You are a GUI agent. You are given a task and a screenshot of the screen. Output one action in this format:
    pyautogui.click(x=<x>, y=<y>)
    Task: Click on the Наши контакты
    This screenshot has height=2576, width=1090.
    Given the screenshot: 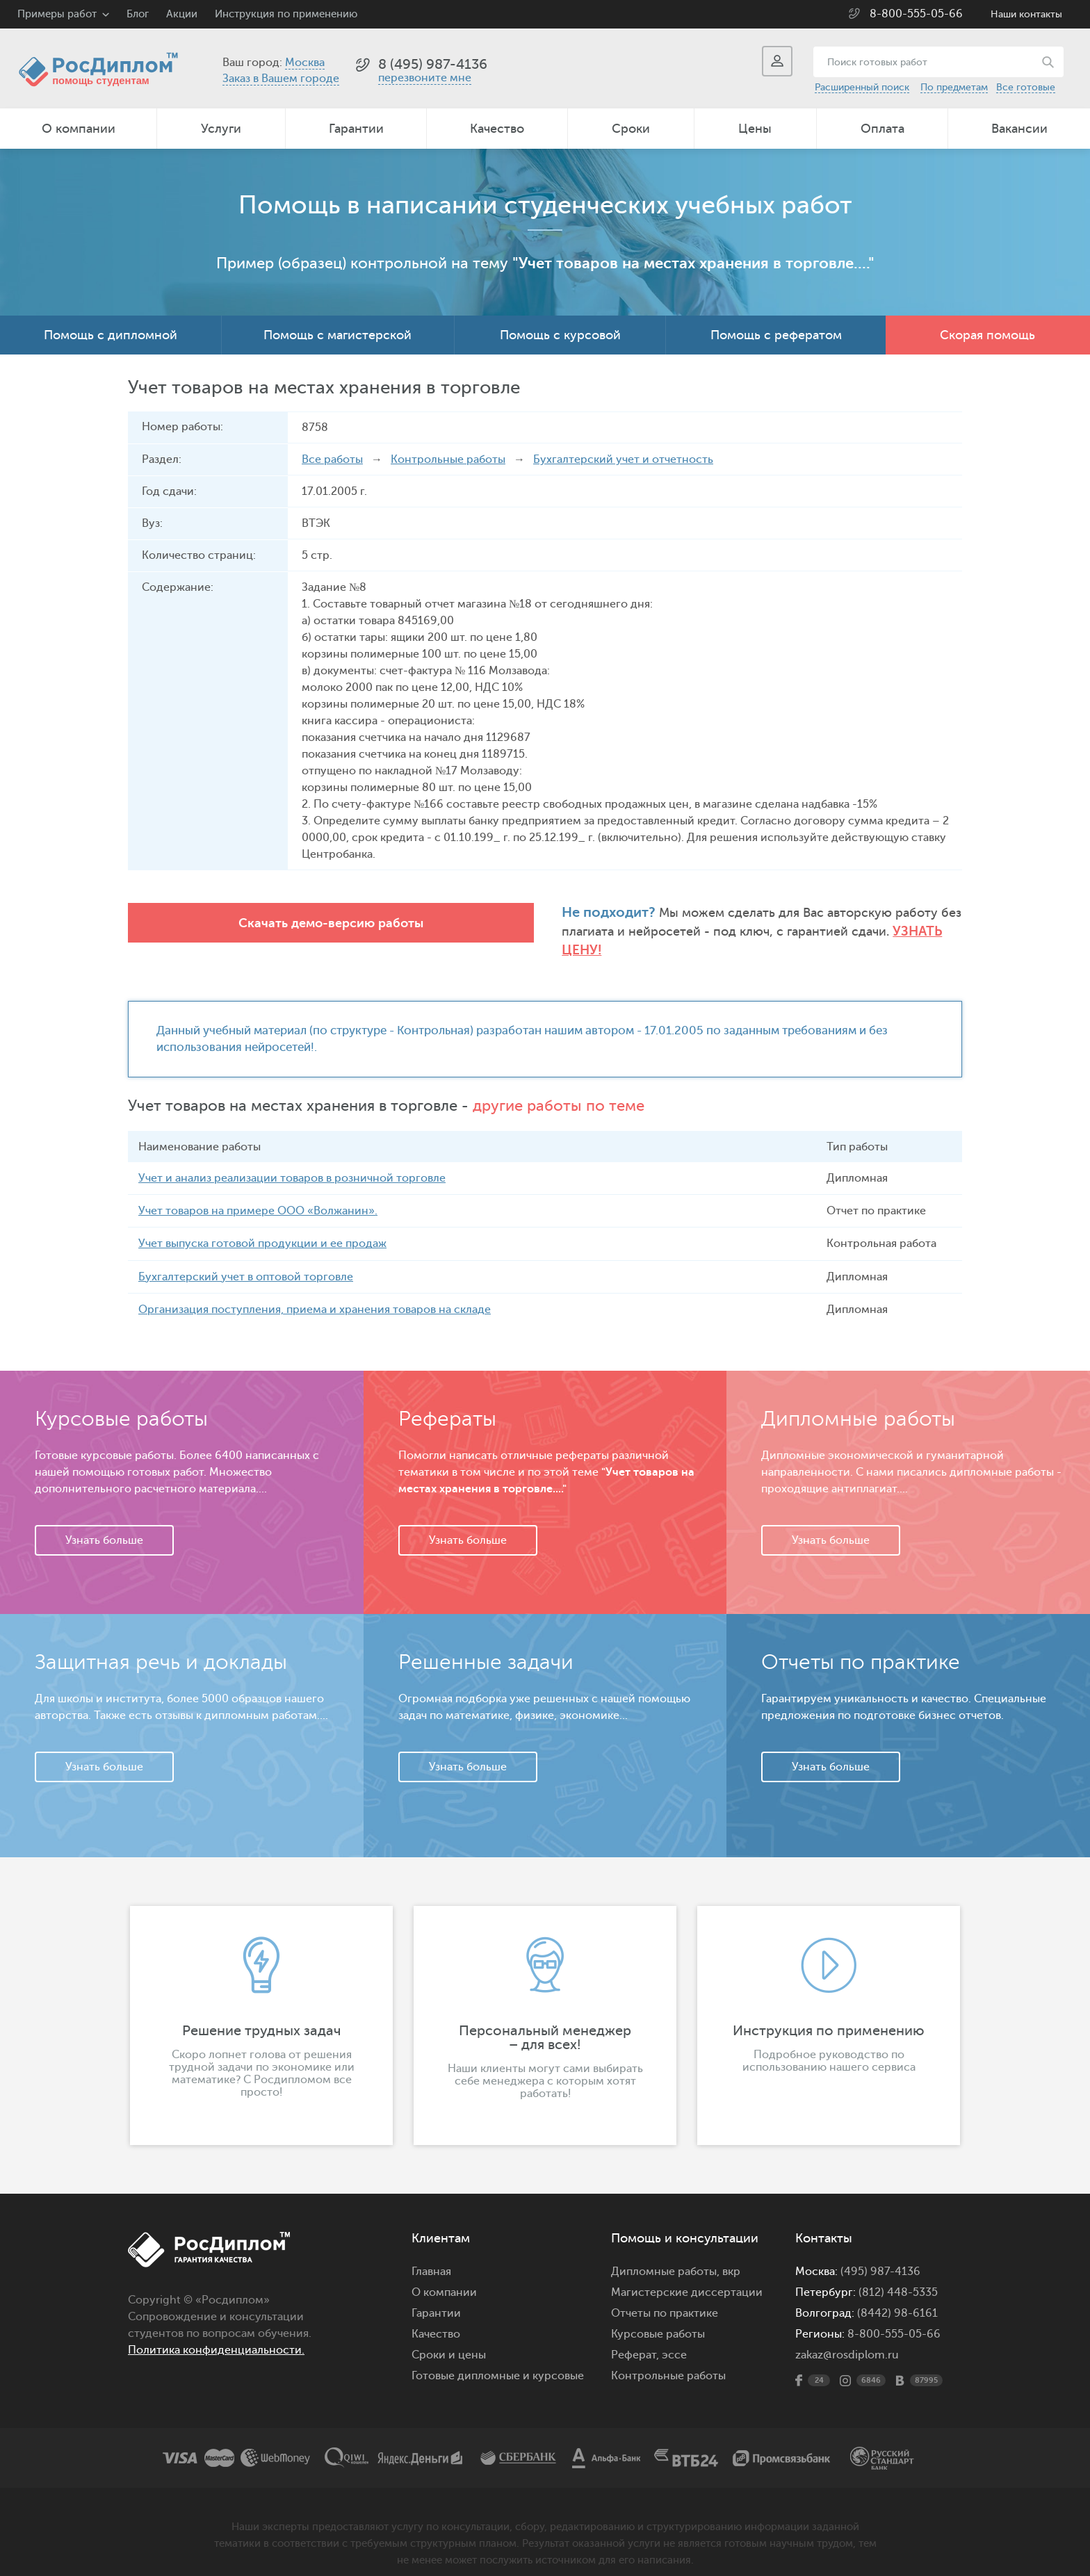 What is the action you would take?
    pyautogui.click(x=1026, y=14)
    